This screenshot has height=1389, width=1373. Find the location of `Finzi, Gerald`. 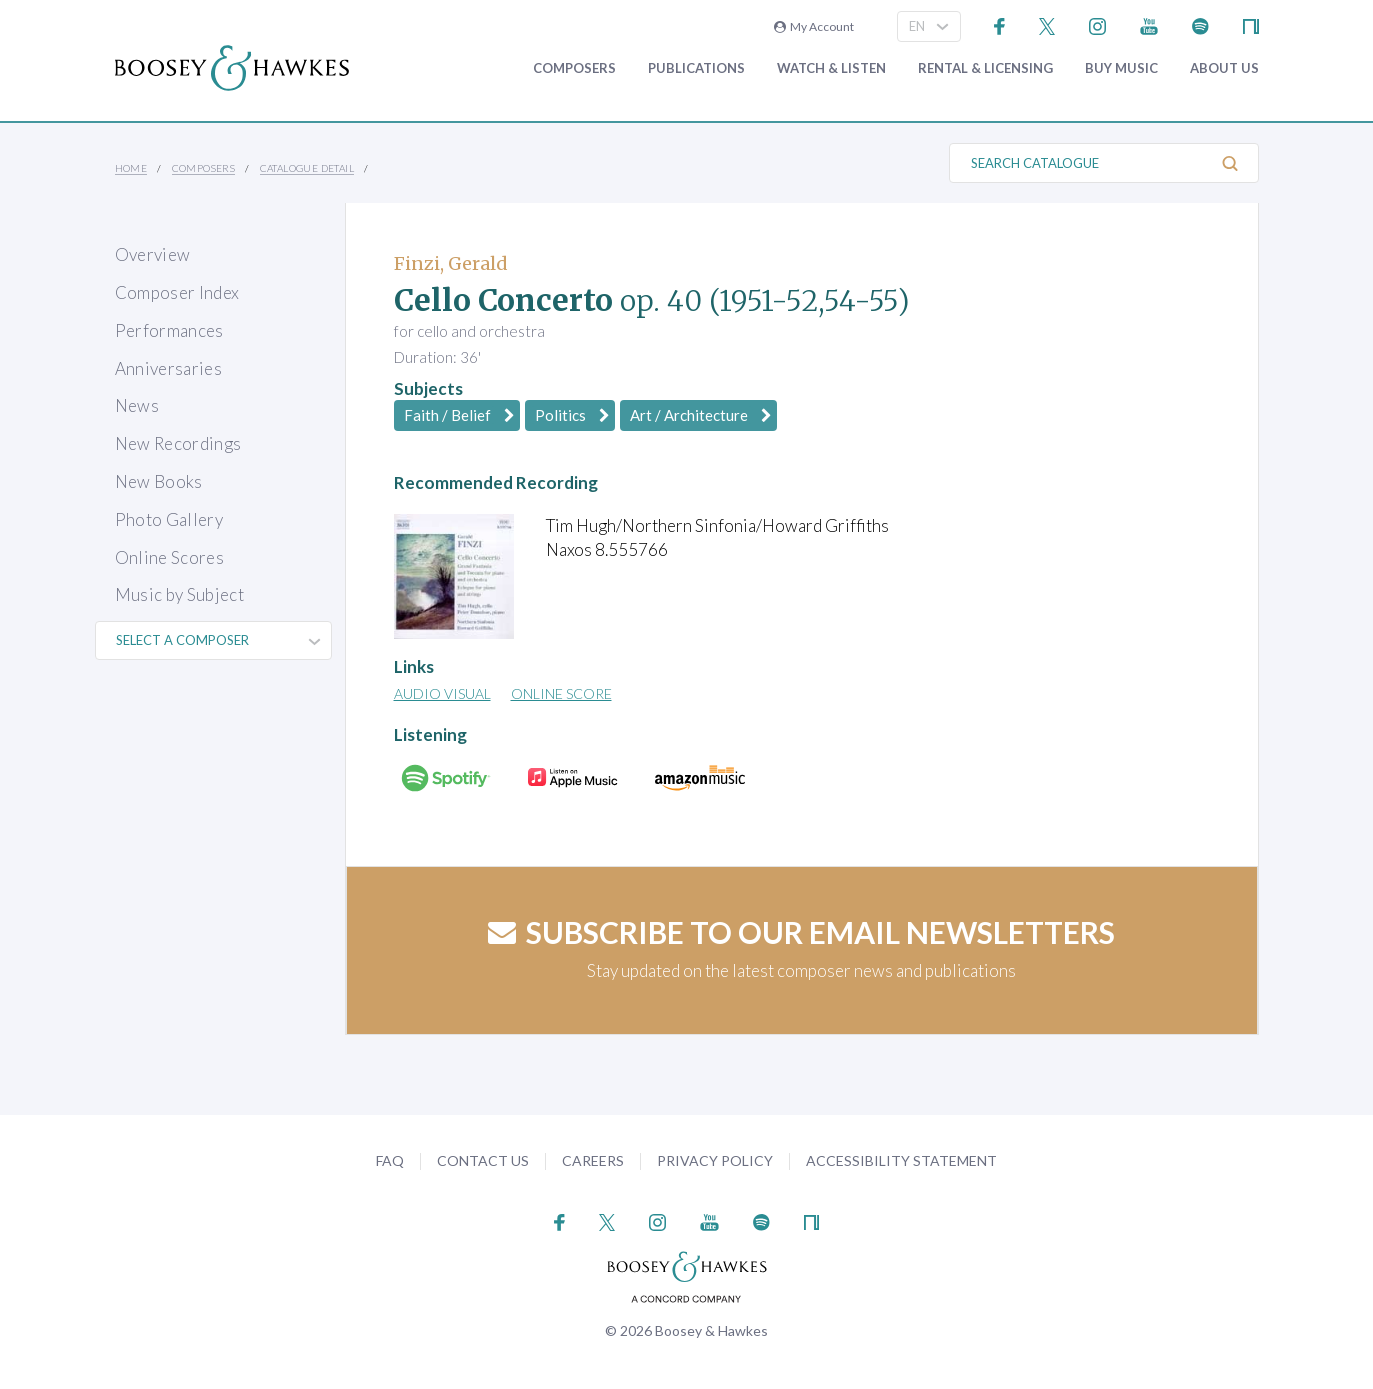

Finzi, Gerald is located at coordinates (451, 263).